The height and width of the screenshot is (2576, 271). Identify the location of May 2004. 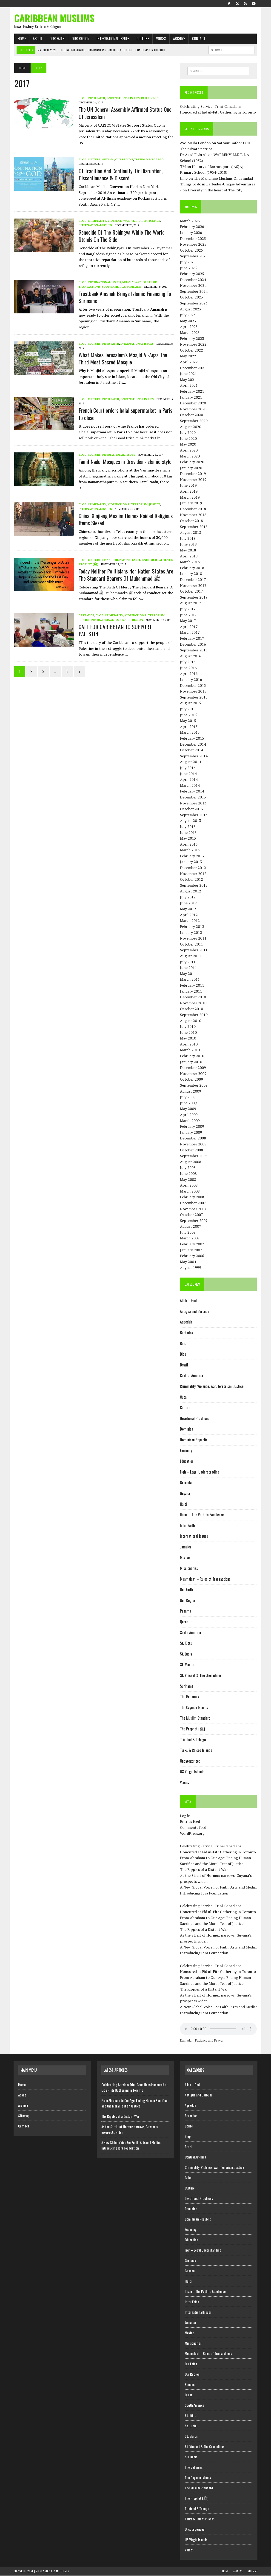
(188, 1262).